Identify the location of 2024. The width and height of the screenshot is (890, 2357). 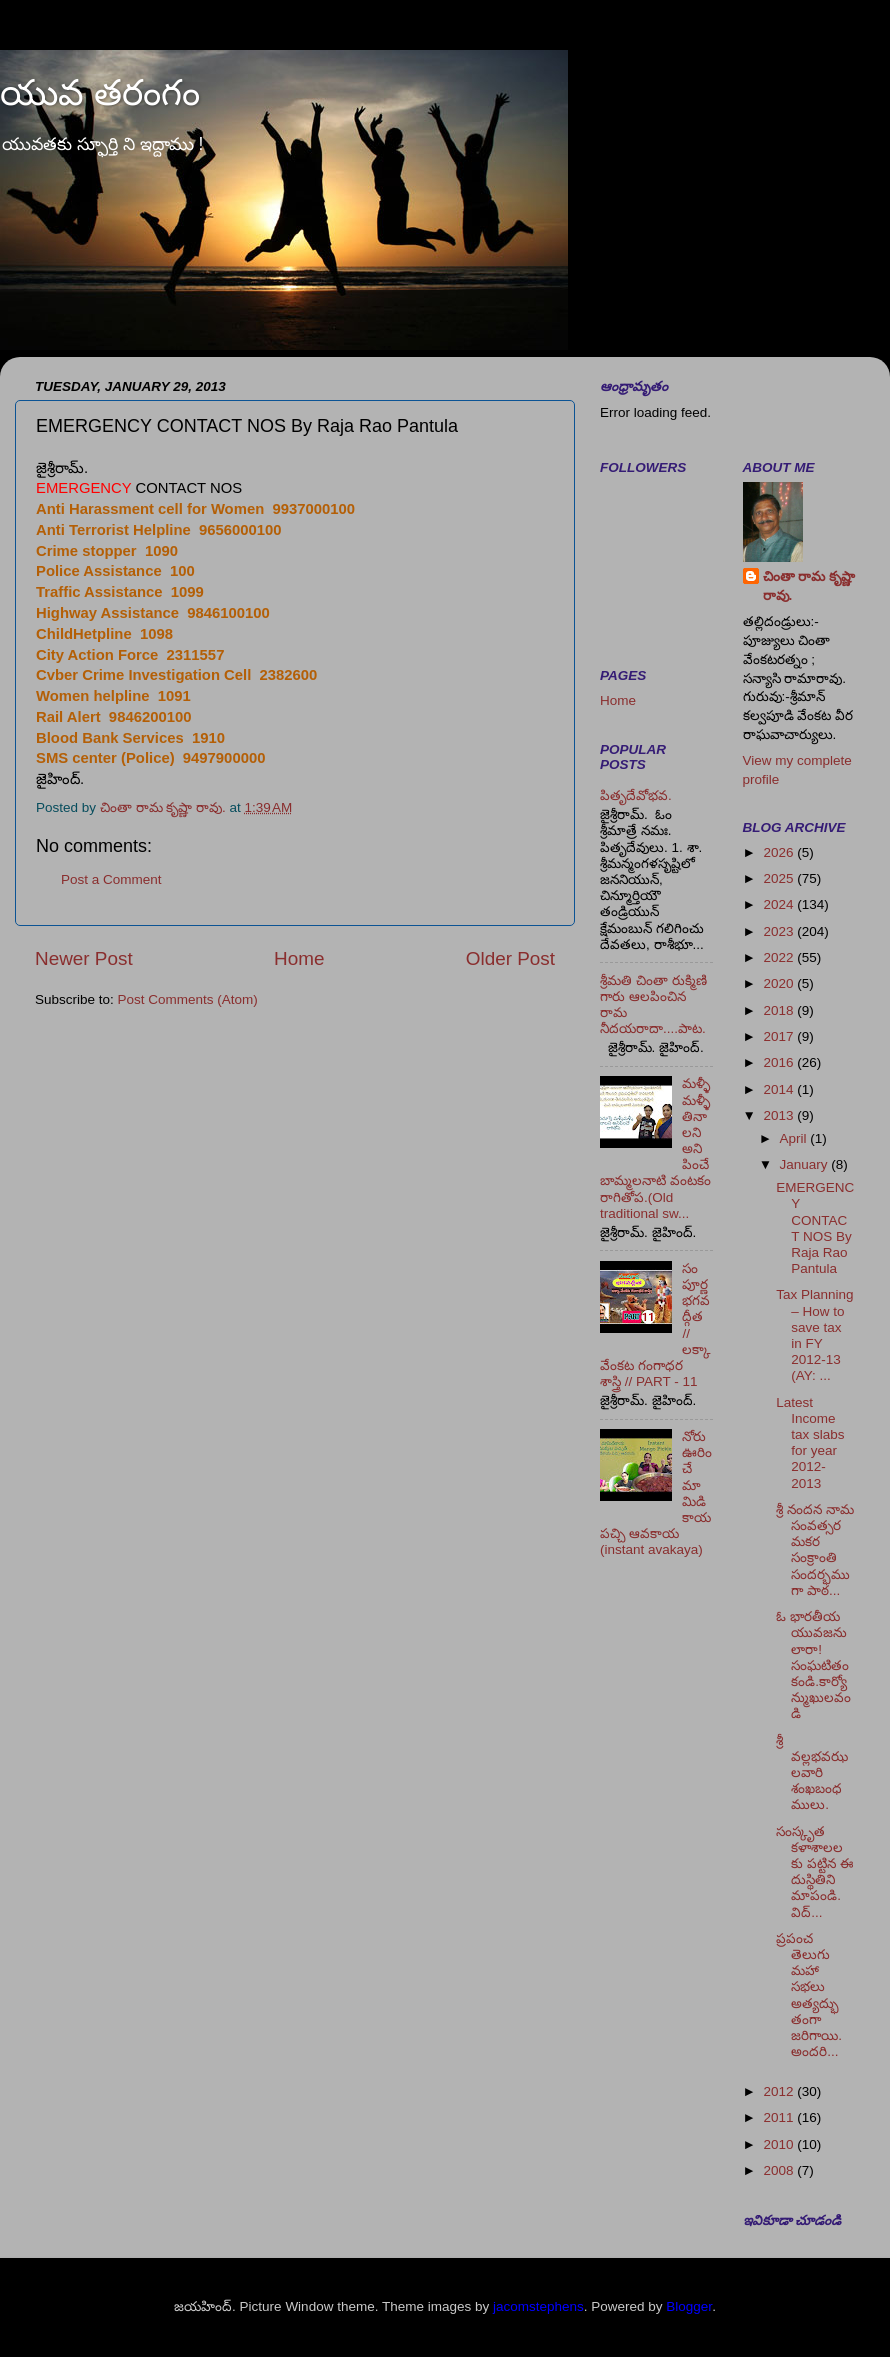
(780, 904).